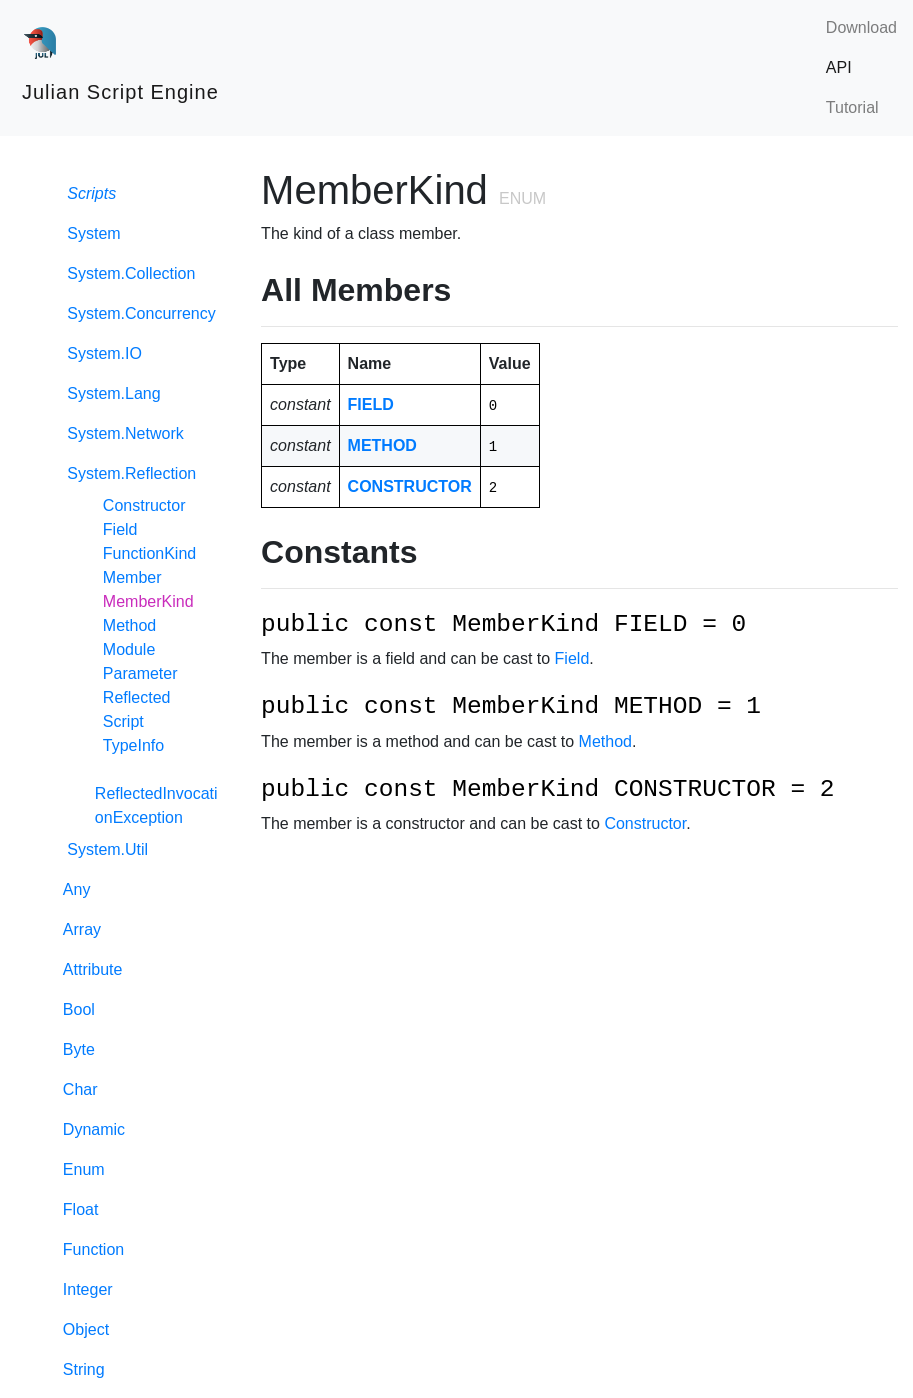  I want to click on Object, so click(86, 1329).